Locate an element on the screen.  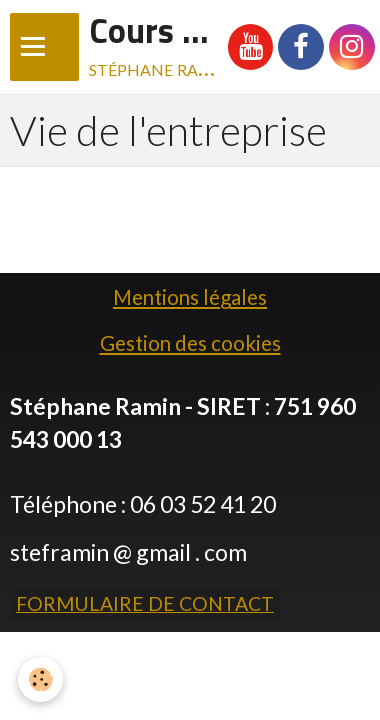
Mentions légales is located at coordinates (190, 297).